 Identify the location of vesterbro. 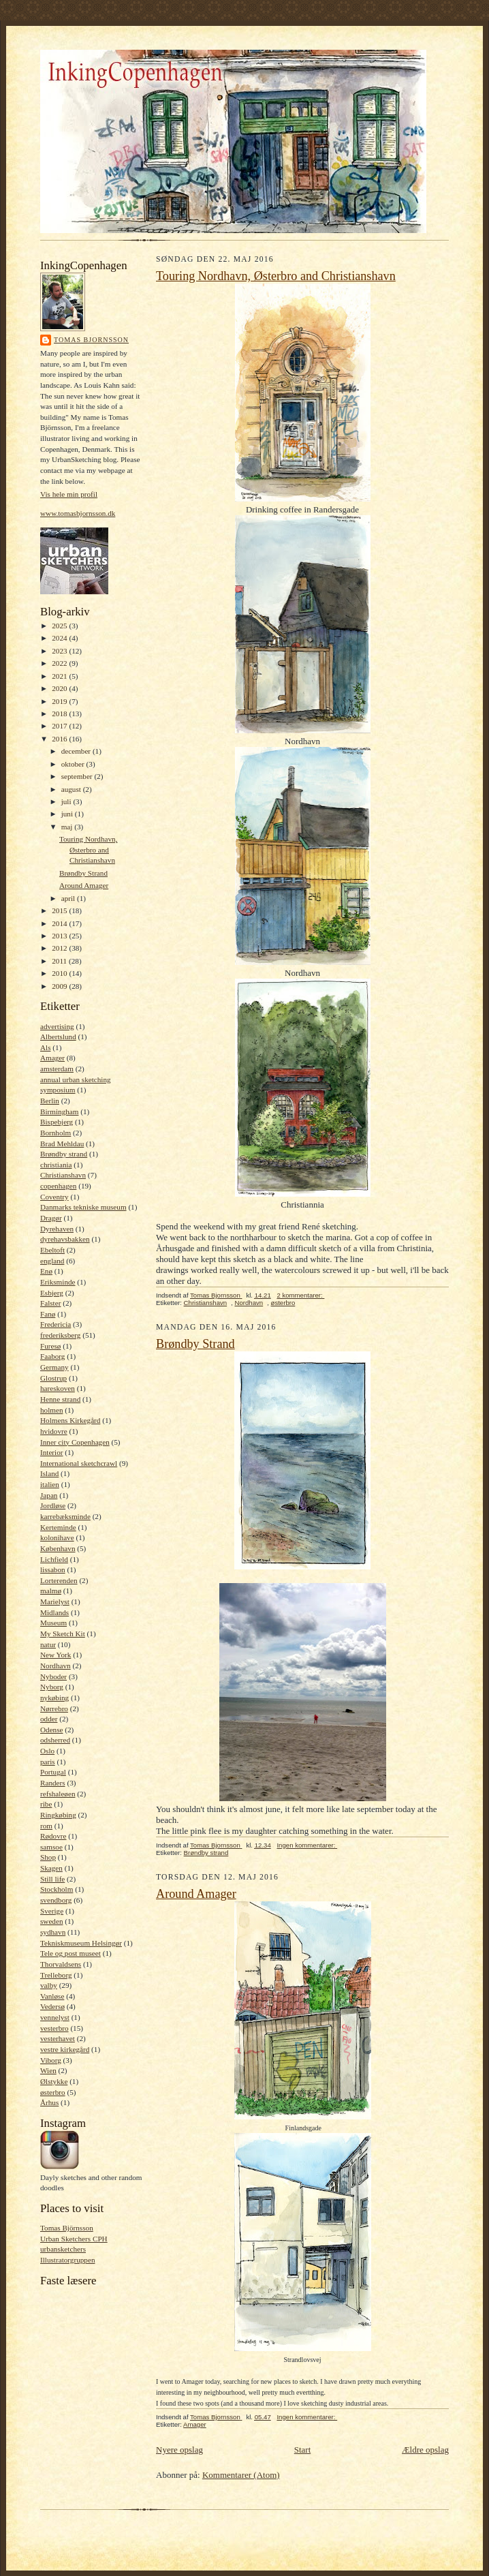
(54, 2028).